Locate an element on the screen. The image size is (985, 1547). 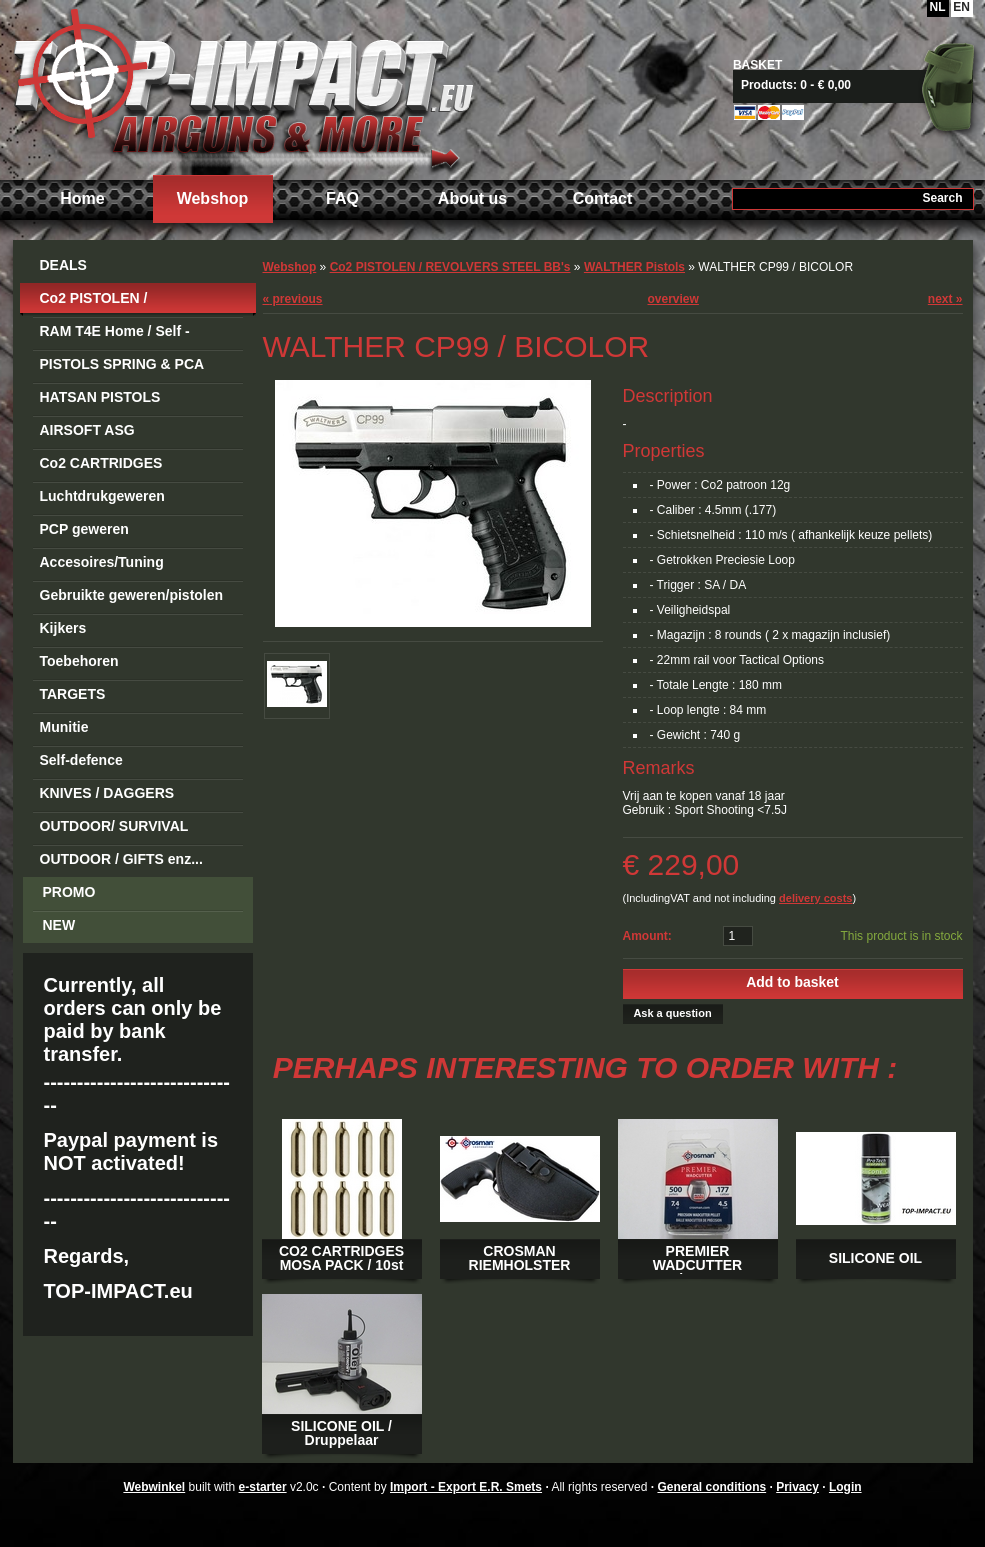
previous is located at coordinates (293, 299).